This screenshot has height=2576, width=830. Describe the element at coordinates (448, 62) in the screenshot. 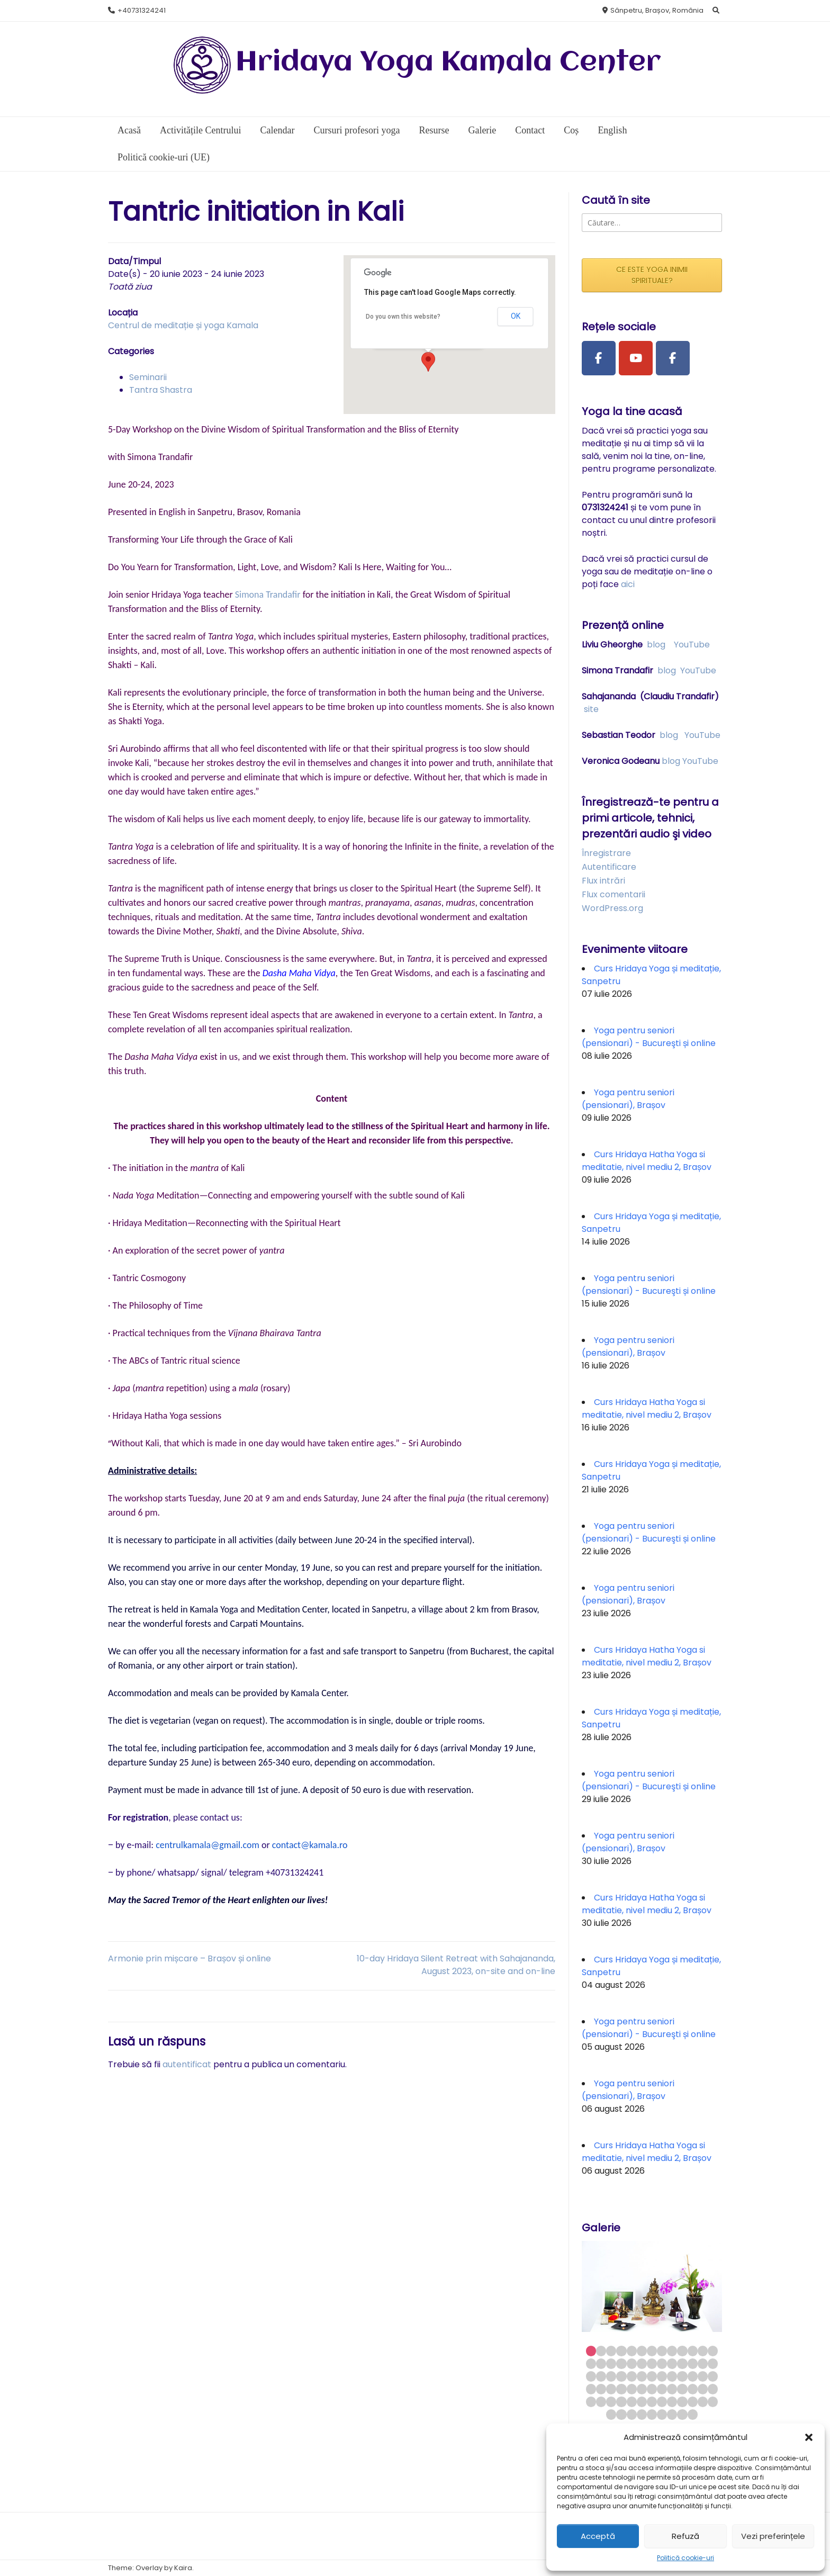

I see `Hridaya Yoga Kamala Center` at that location.